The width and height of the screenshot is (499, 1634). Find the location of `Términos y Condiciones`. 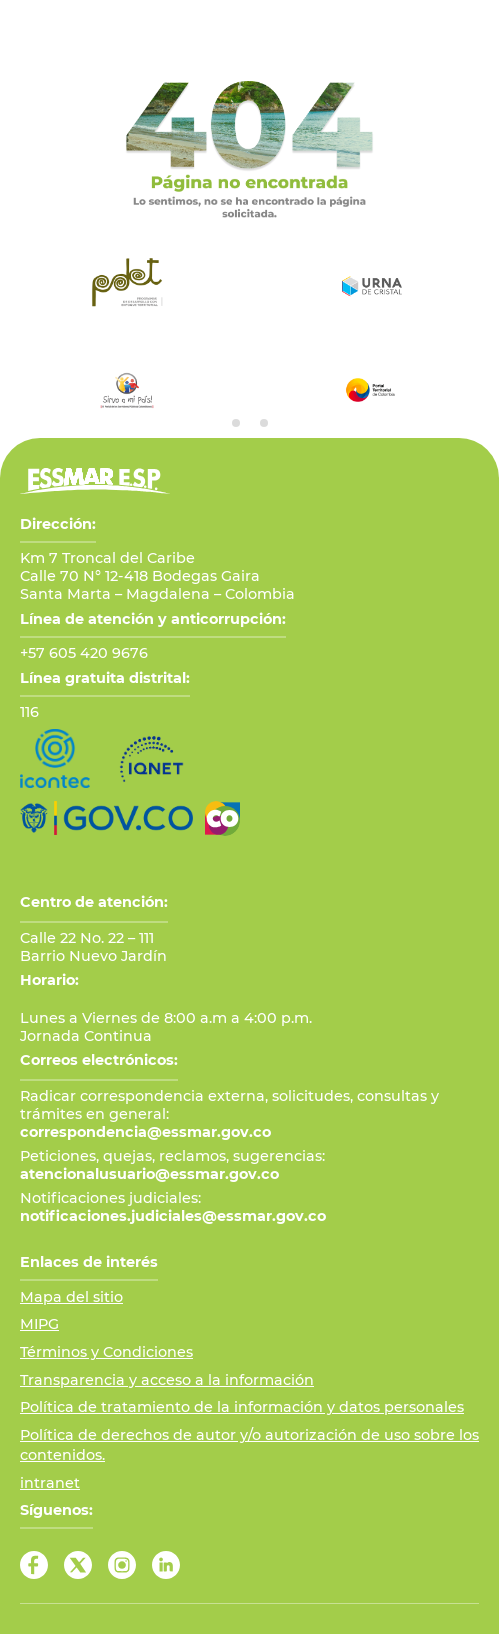

Términos y Condiciones is located at coordinates (106, 1352).